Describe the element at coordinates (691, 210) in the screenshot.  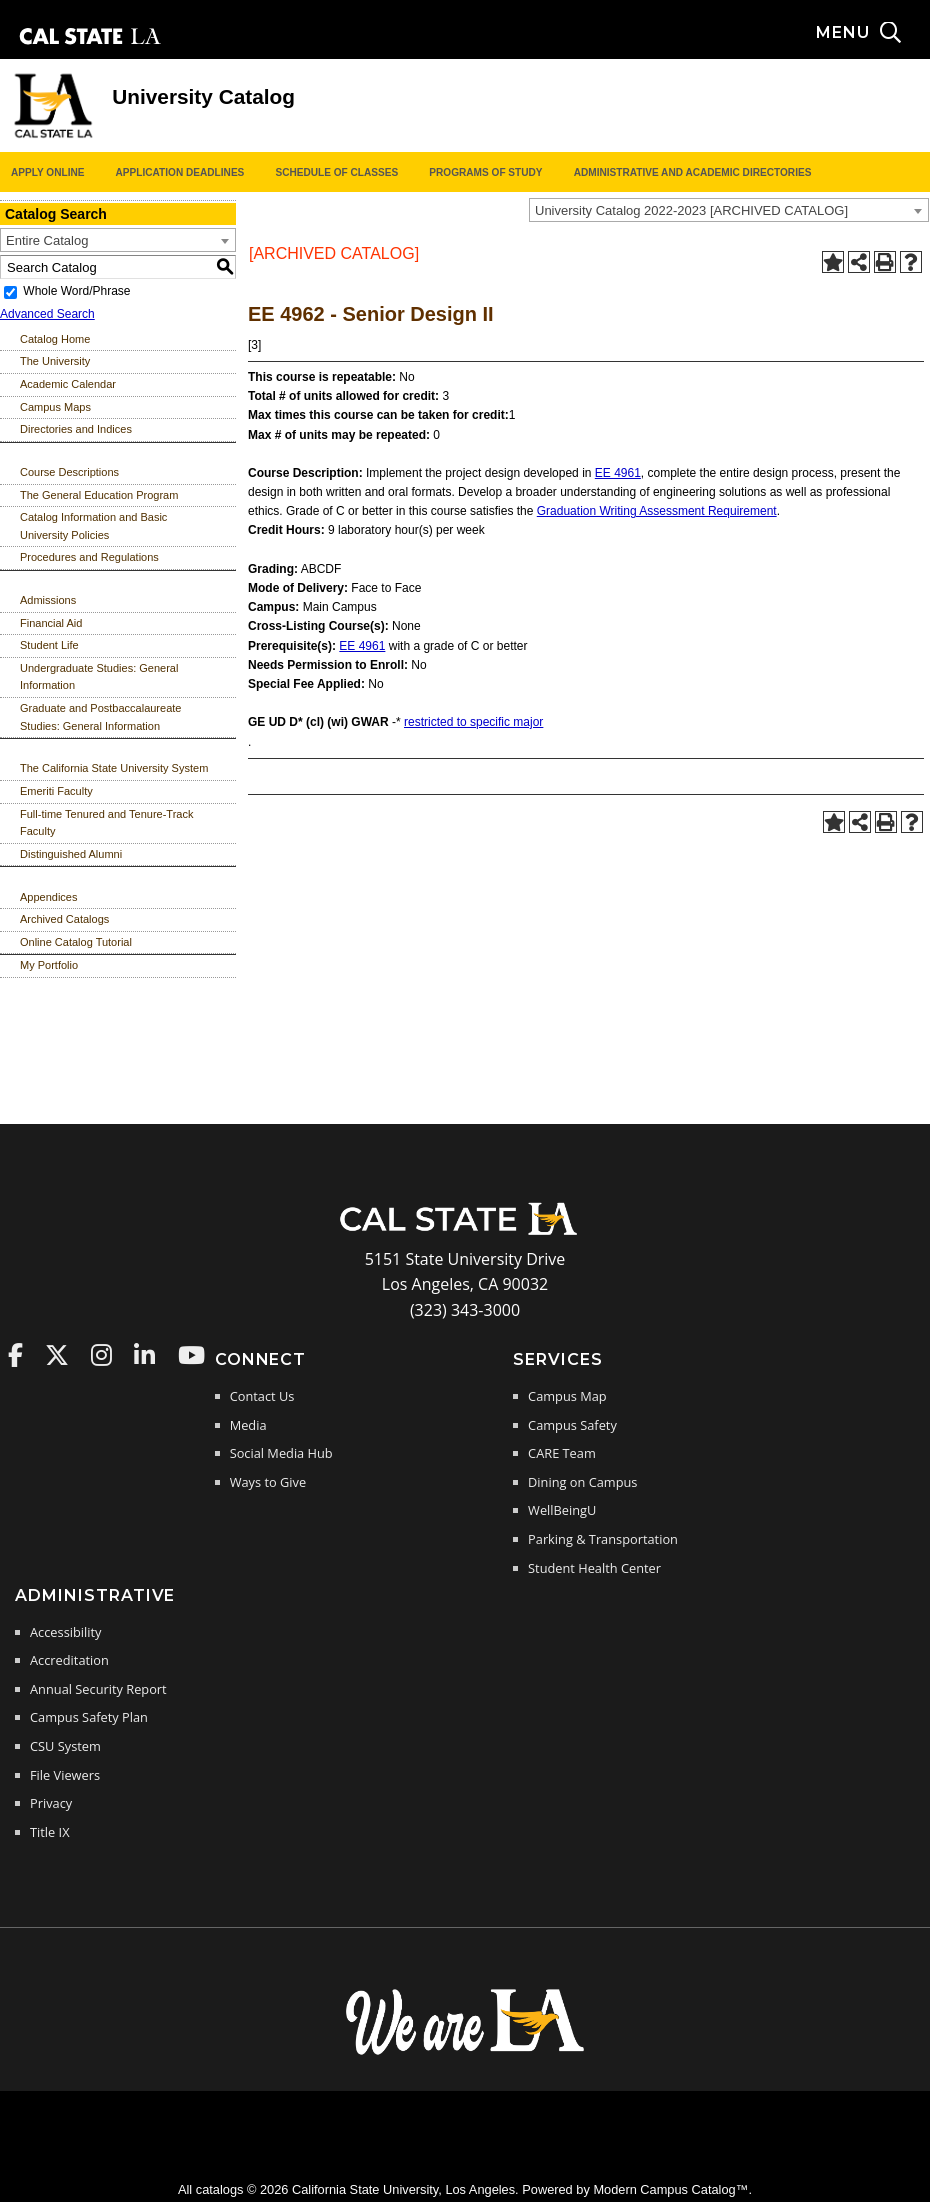
I see `University Catalog 2022-2023 [ARCHIVED CATALOG] [textbox]` at that location.